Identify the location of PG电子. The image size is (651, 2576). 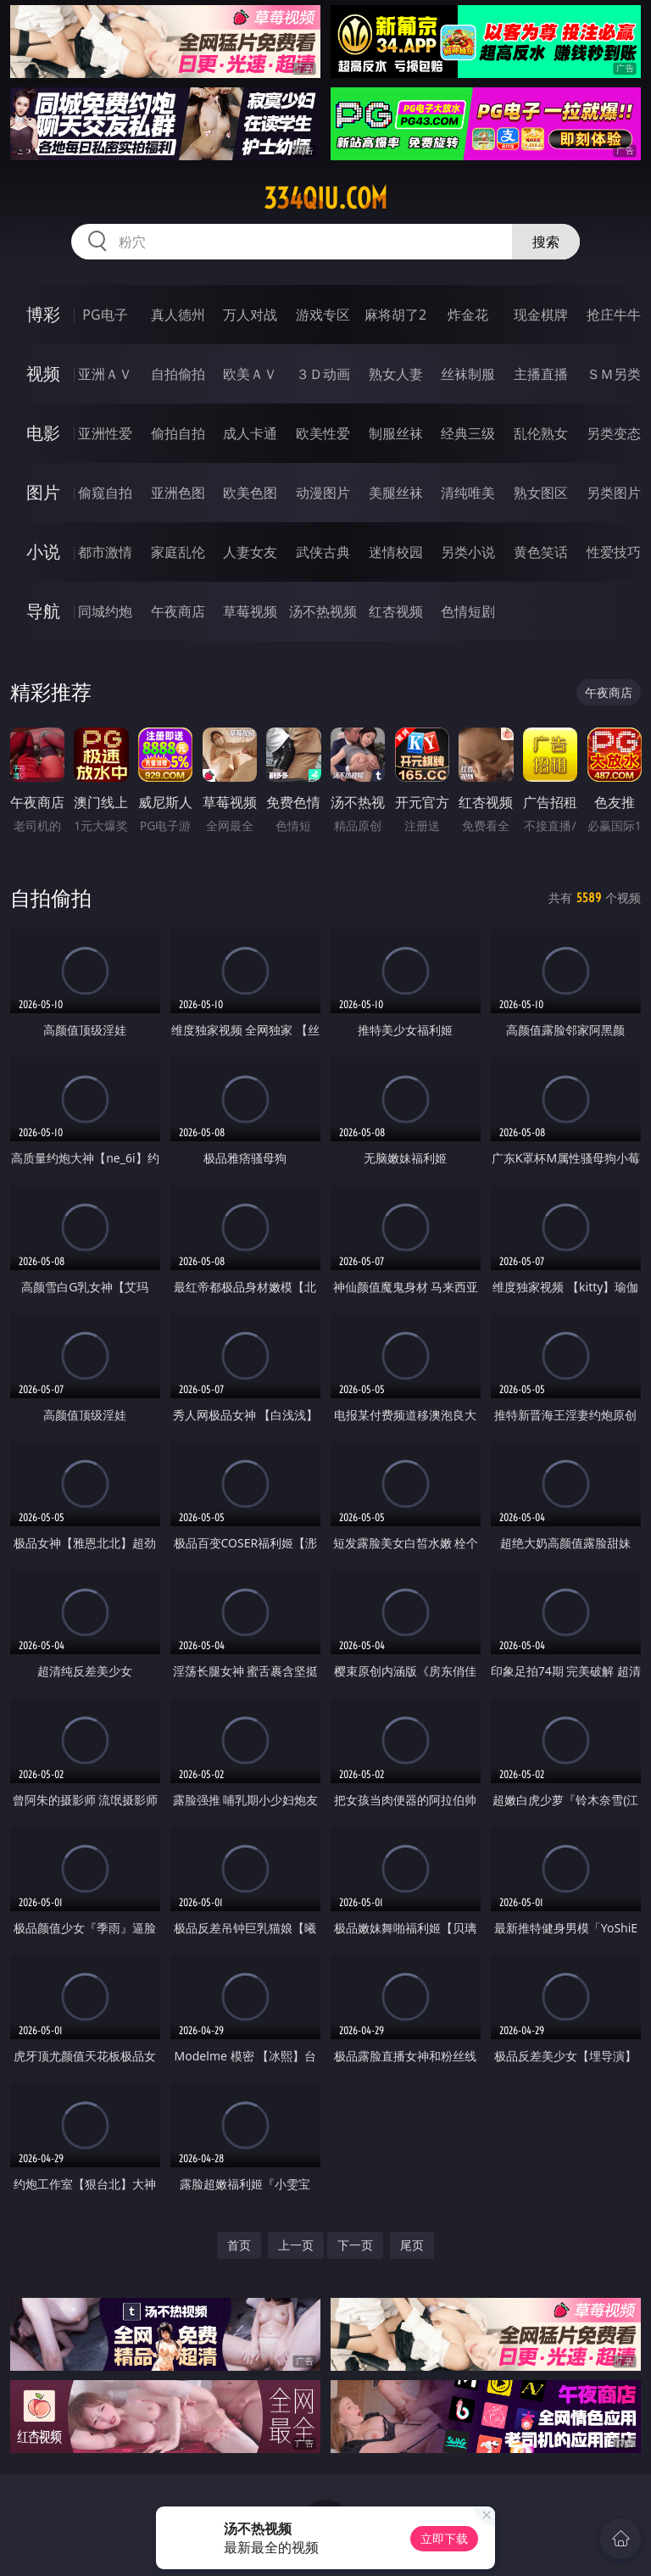
(104, 314).